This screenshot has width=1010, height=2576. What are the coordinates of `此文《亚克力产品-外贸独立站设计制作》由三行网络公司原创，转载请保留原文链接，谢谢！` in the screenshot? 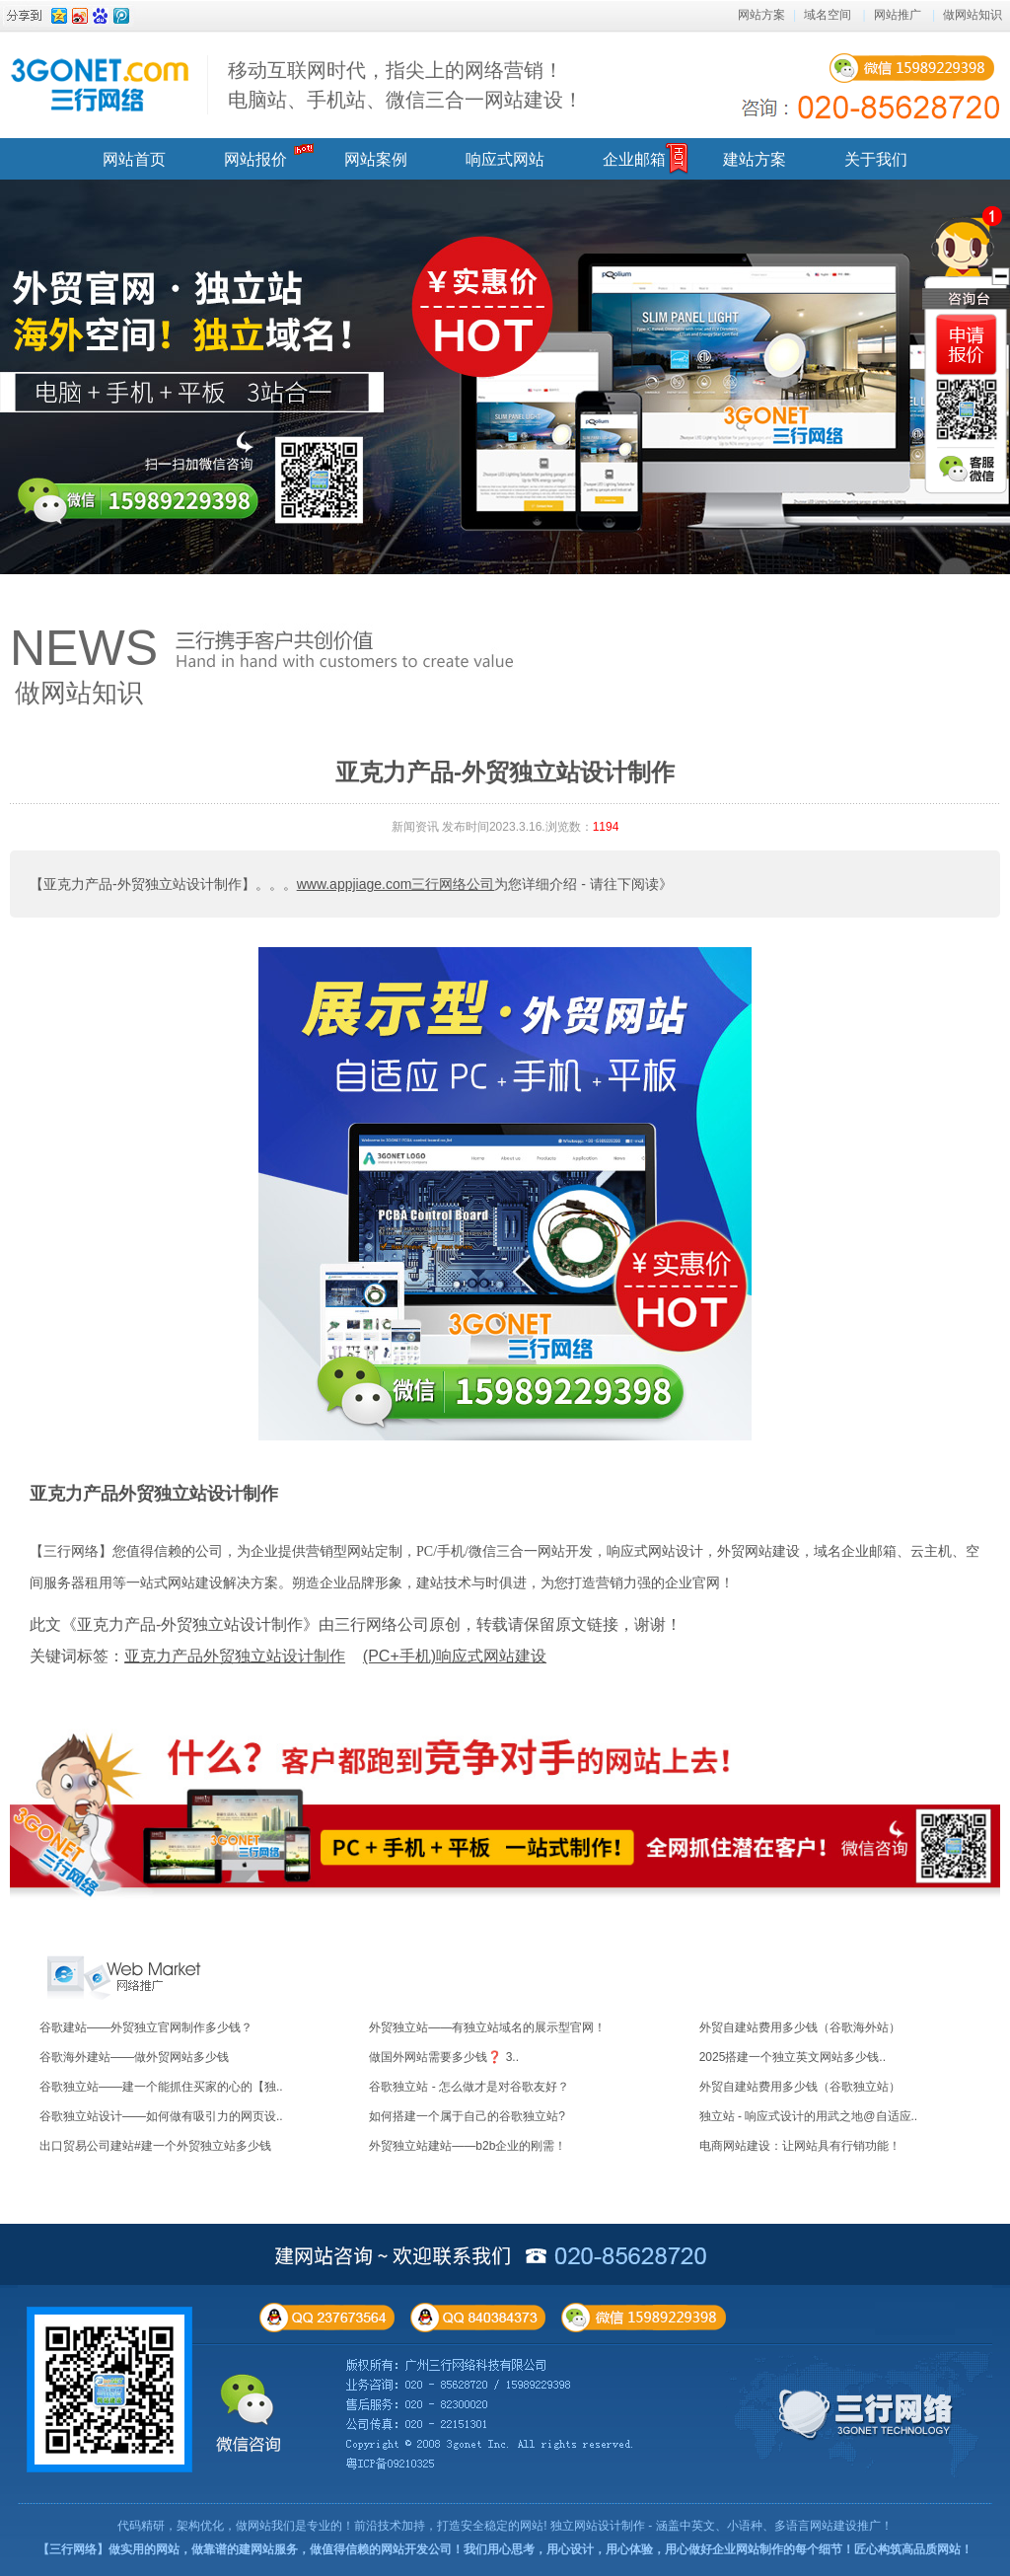 It's located at (356, 1624).